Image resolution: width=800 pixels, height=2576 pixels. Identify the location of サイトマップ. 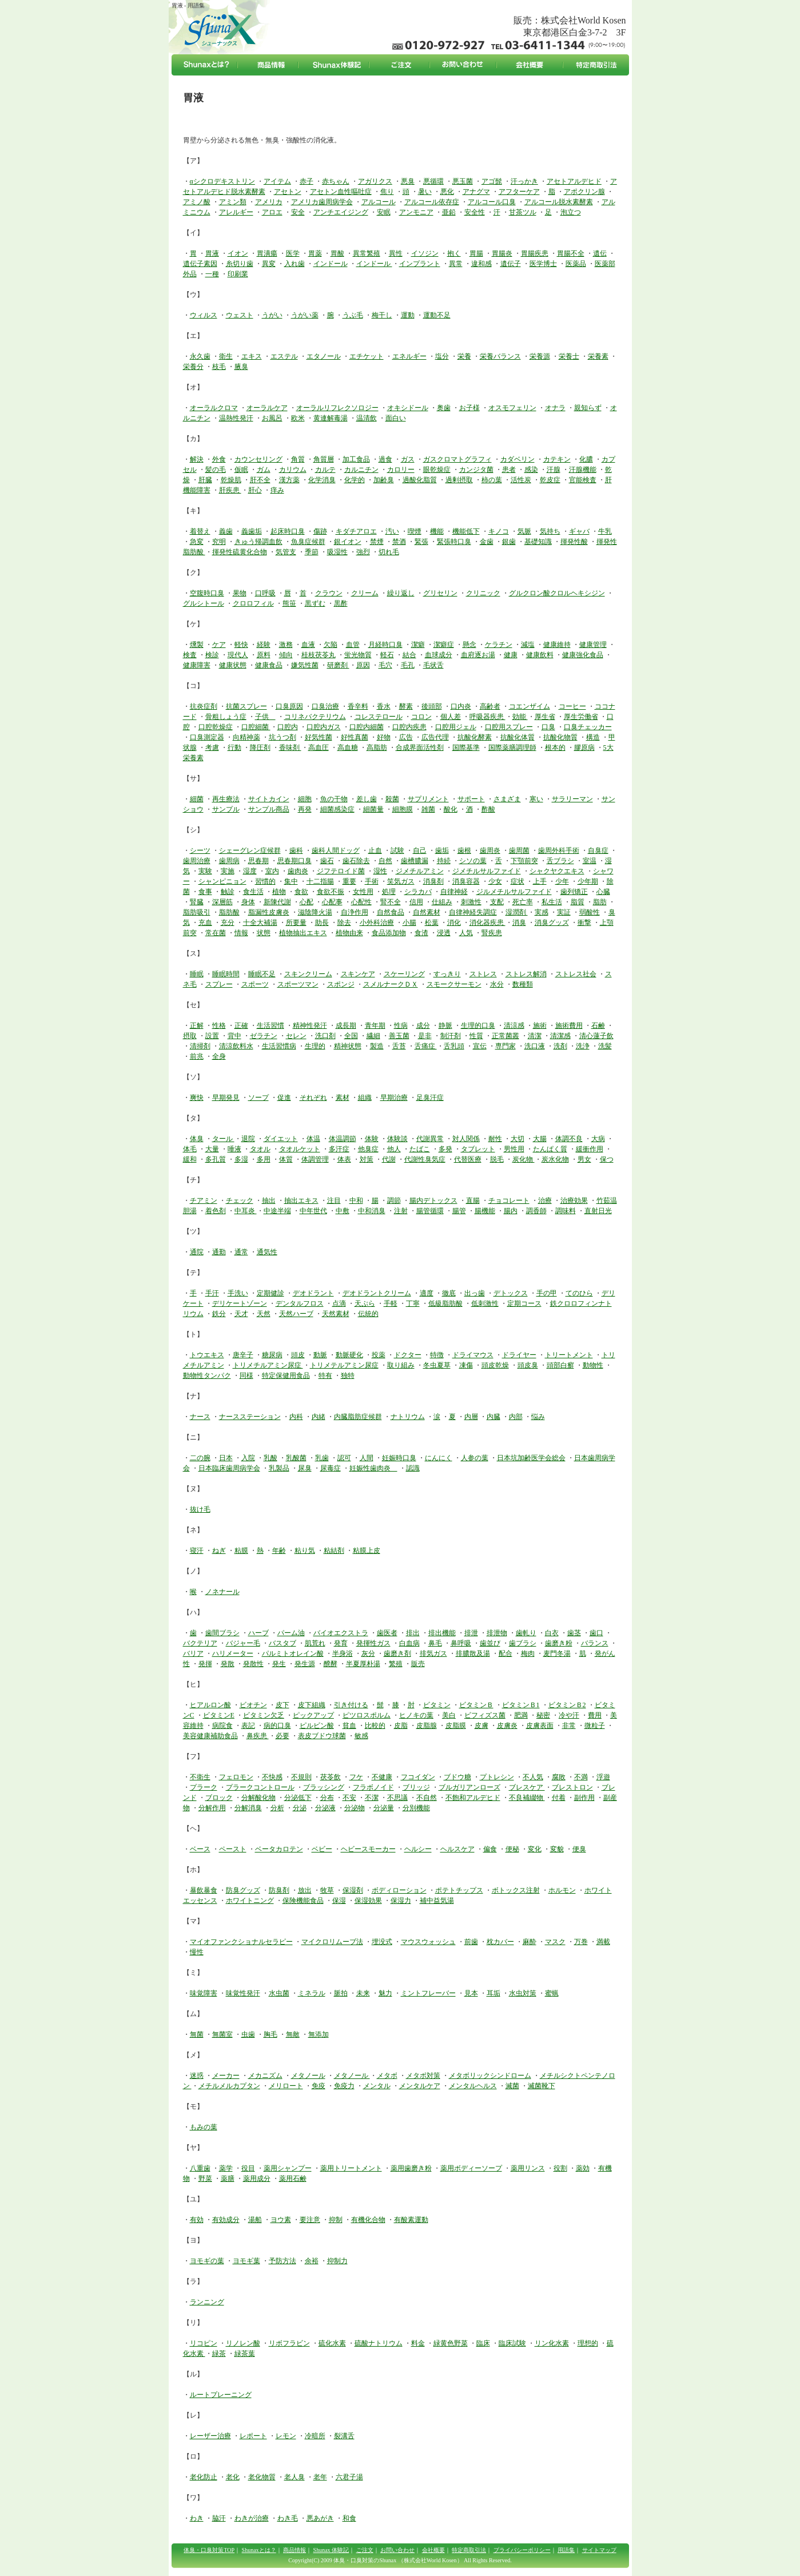
(599, 2550).